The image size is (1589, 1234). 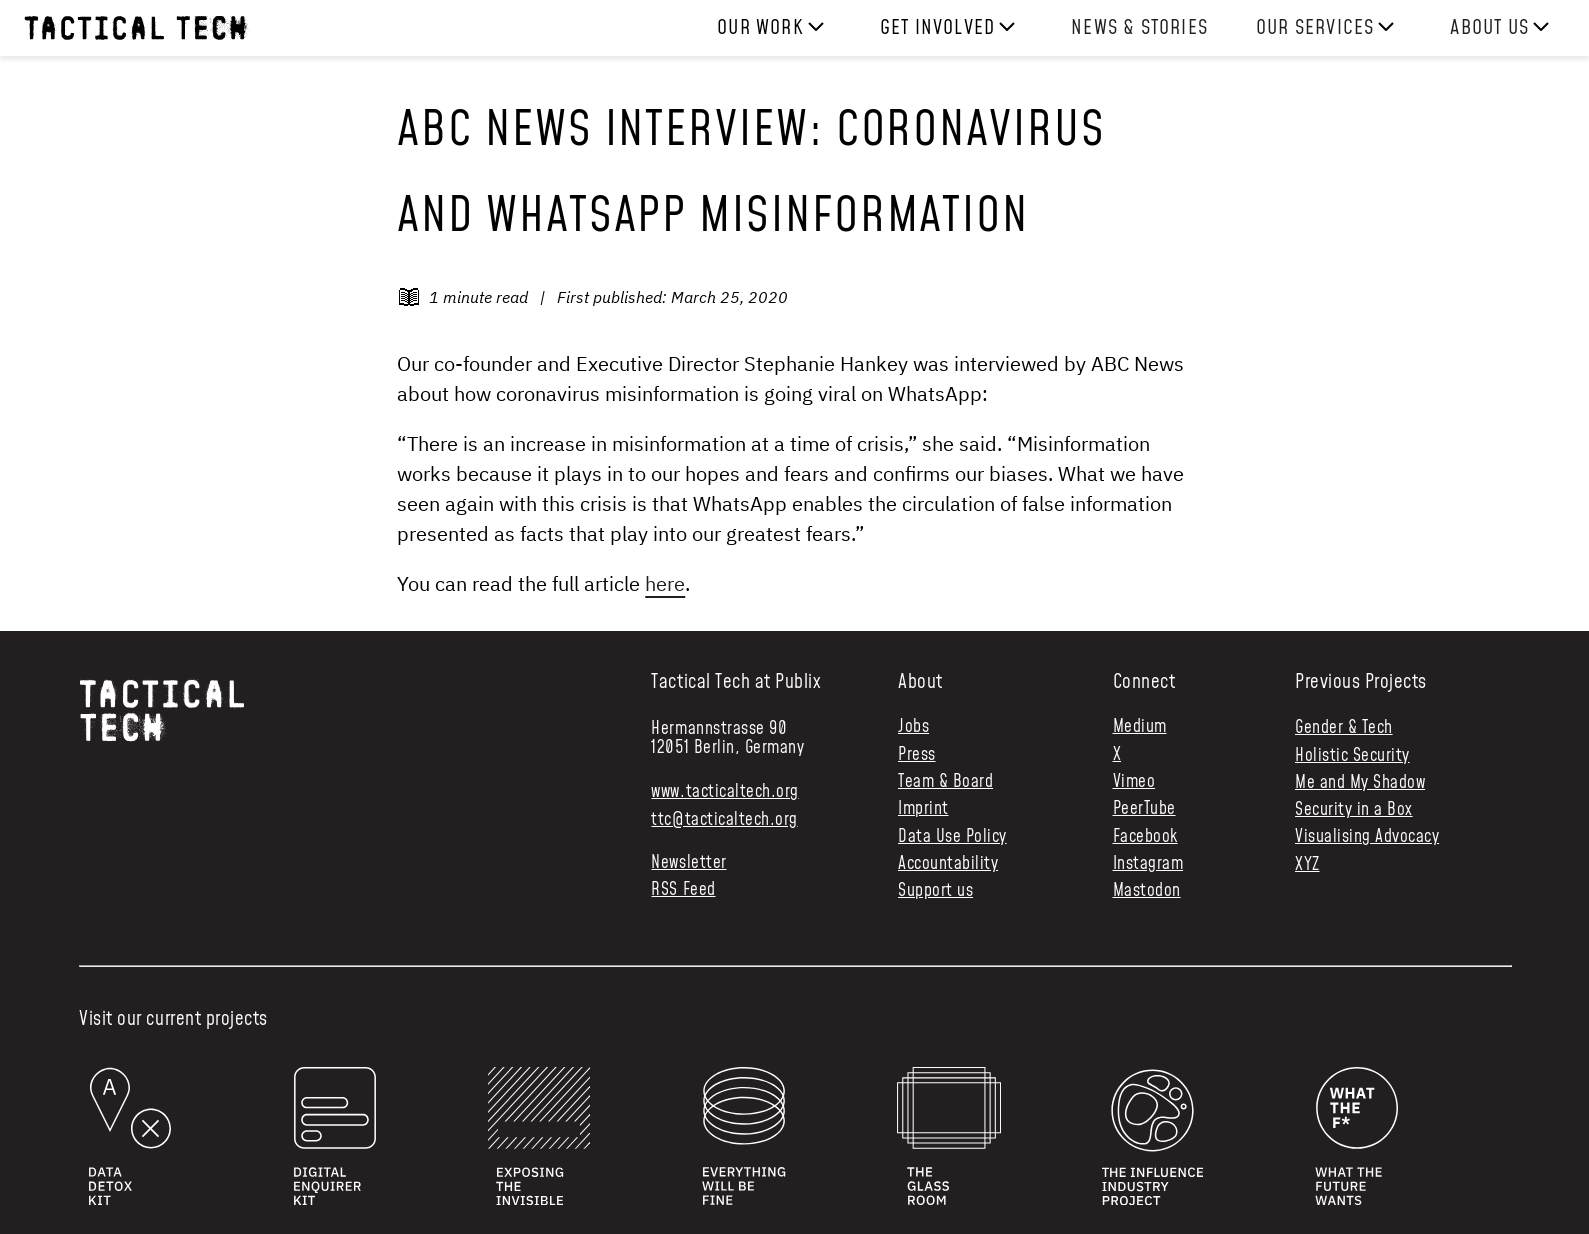 What do you see at coordinates (1134, 782) in the screenshot?
I see `Vimeo` at bounding box center [1134, 782].